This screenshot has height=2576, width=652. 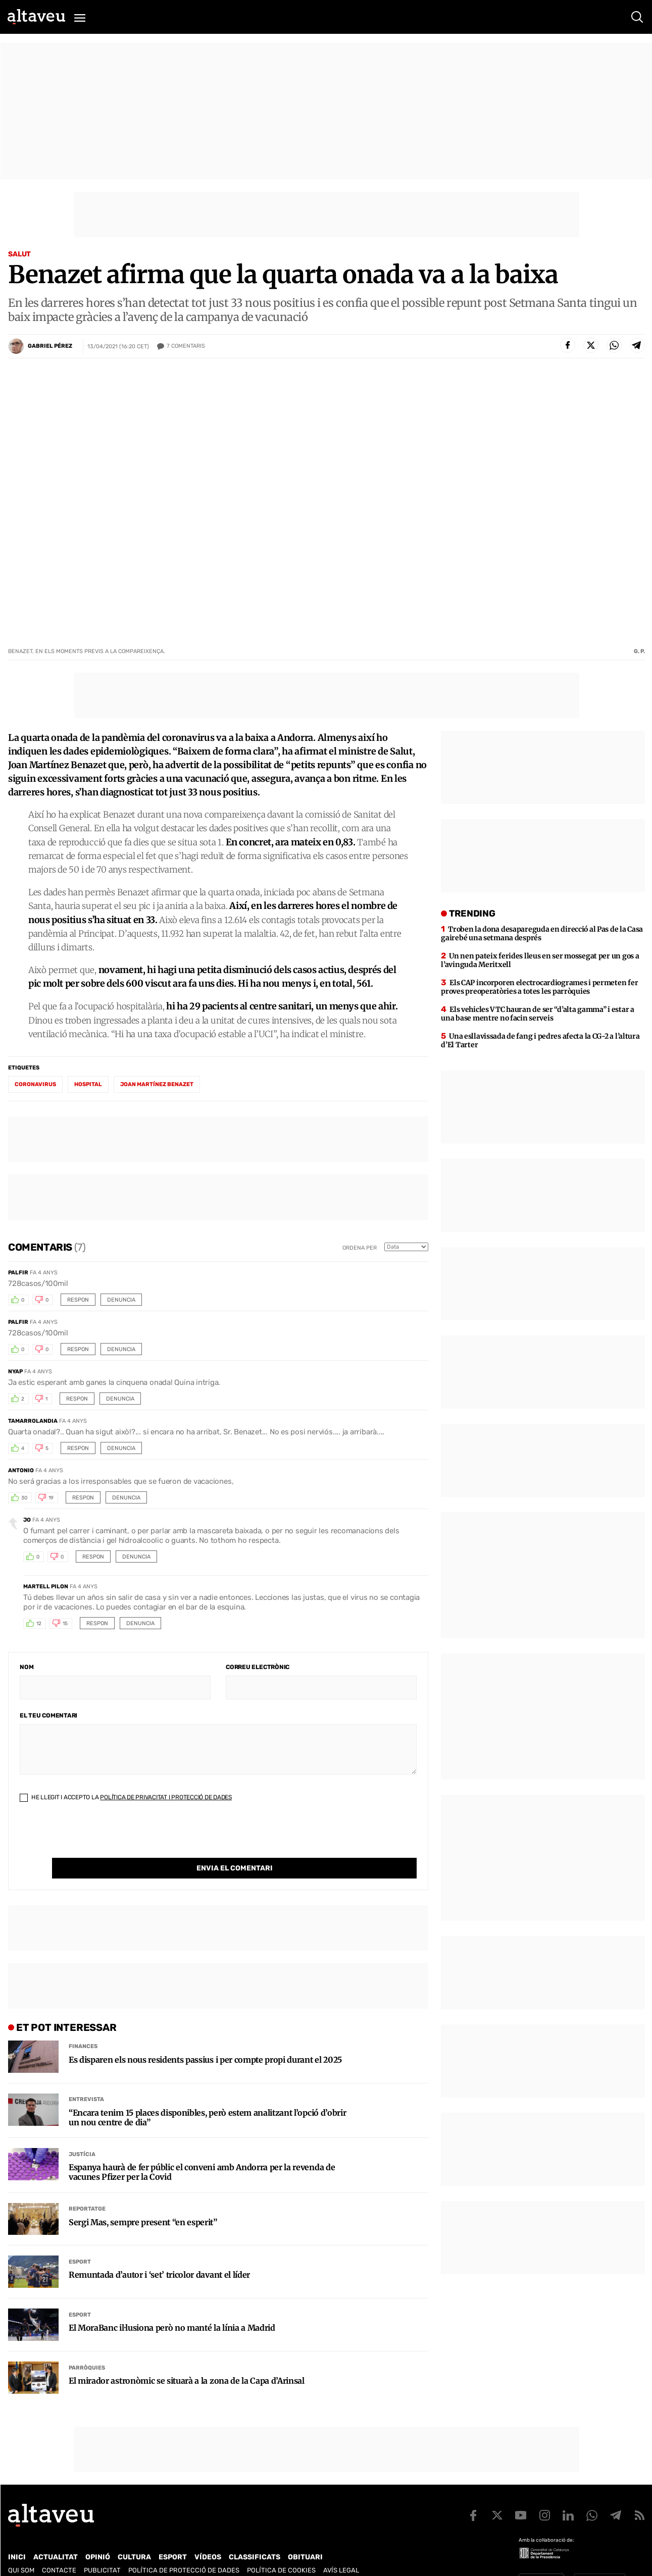 I want to click on 15, so click(x=65, y=1624).